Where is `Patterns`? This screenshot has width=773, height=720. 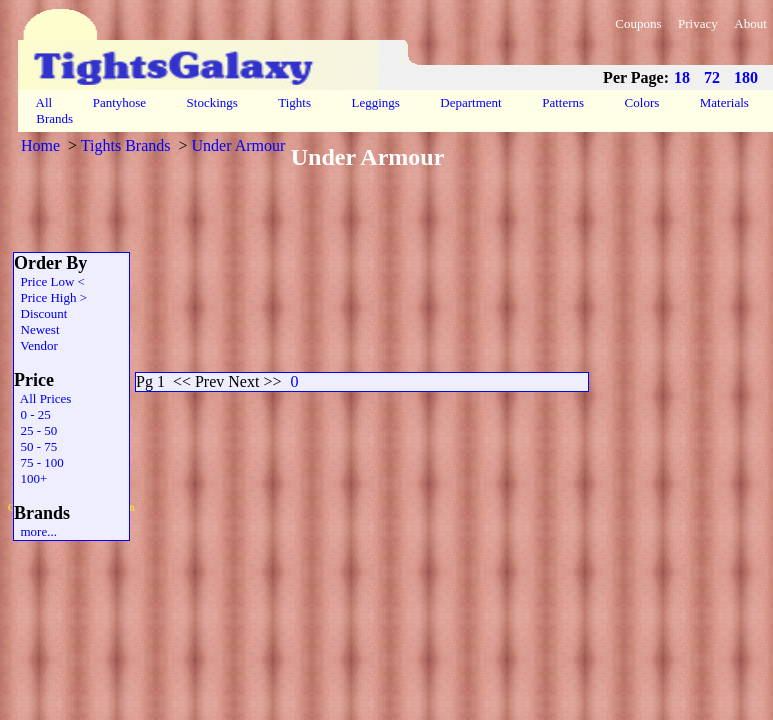
Patterns is located at coordinates (563, 102).